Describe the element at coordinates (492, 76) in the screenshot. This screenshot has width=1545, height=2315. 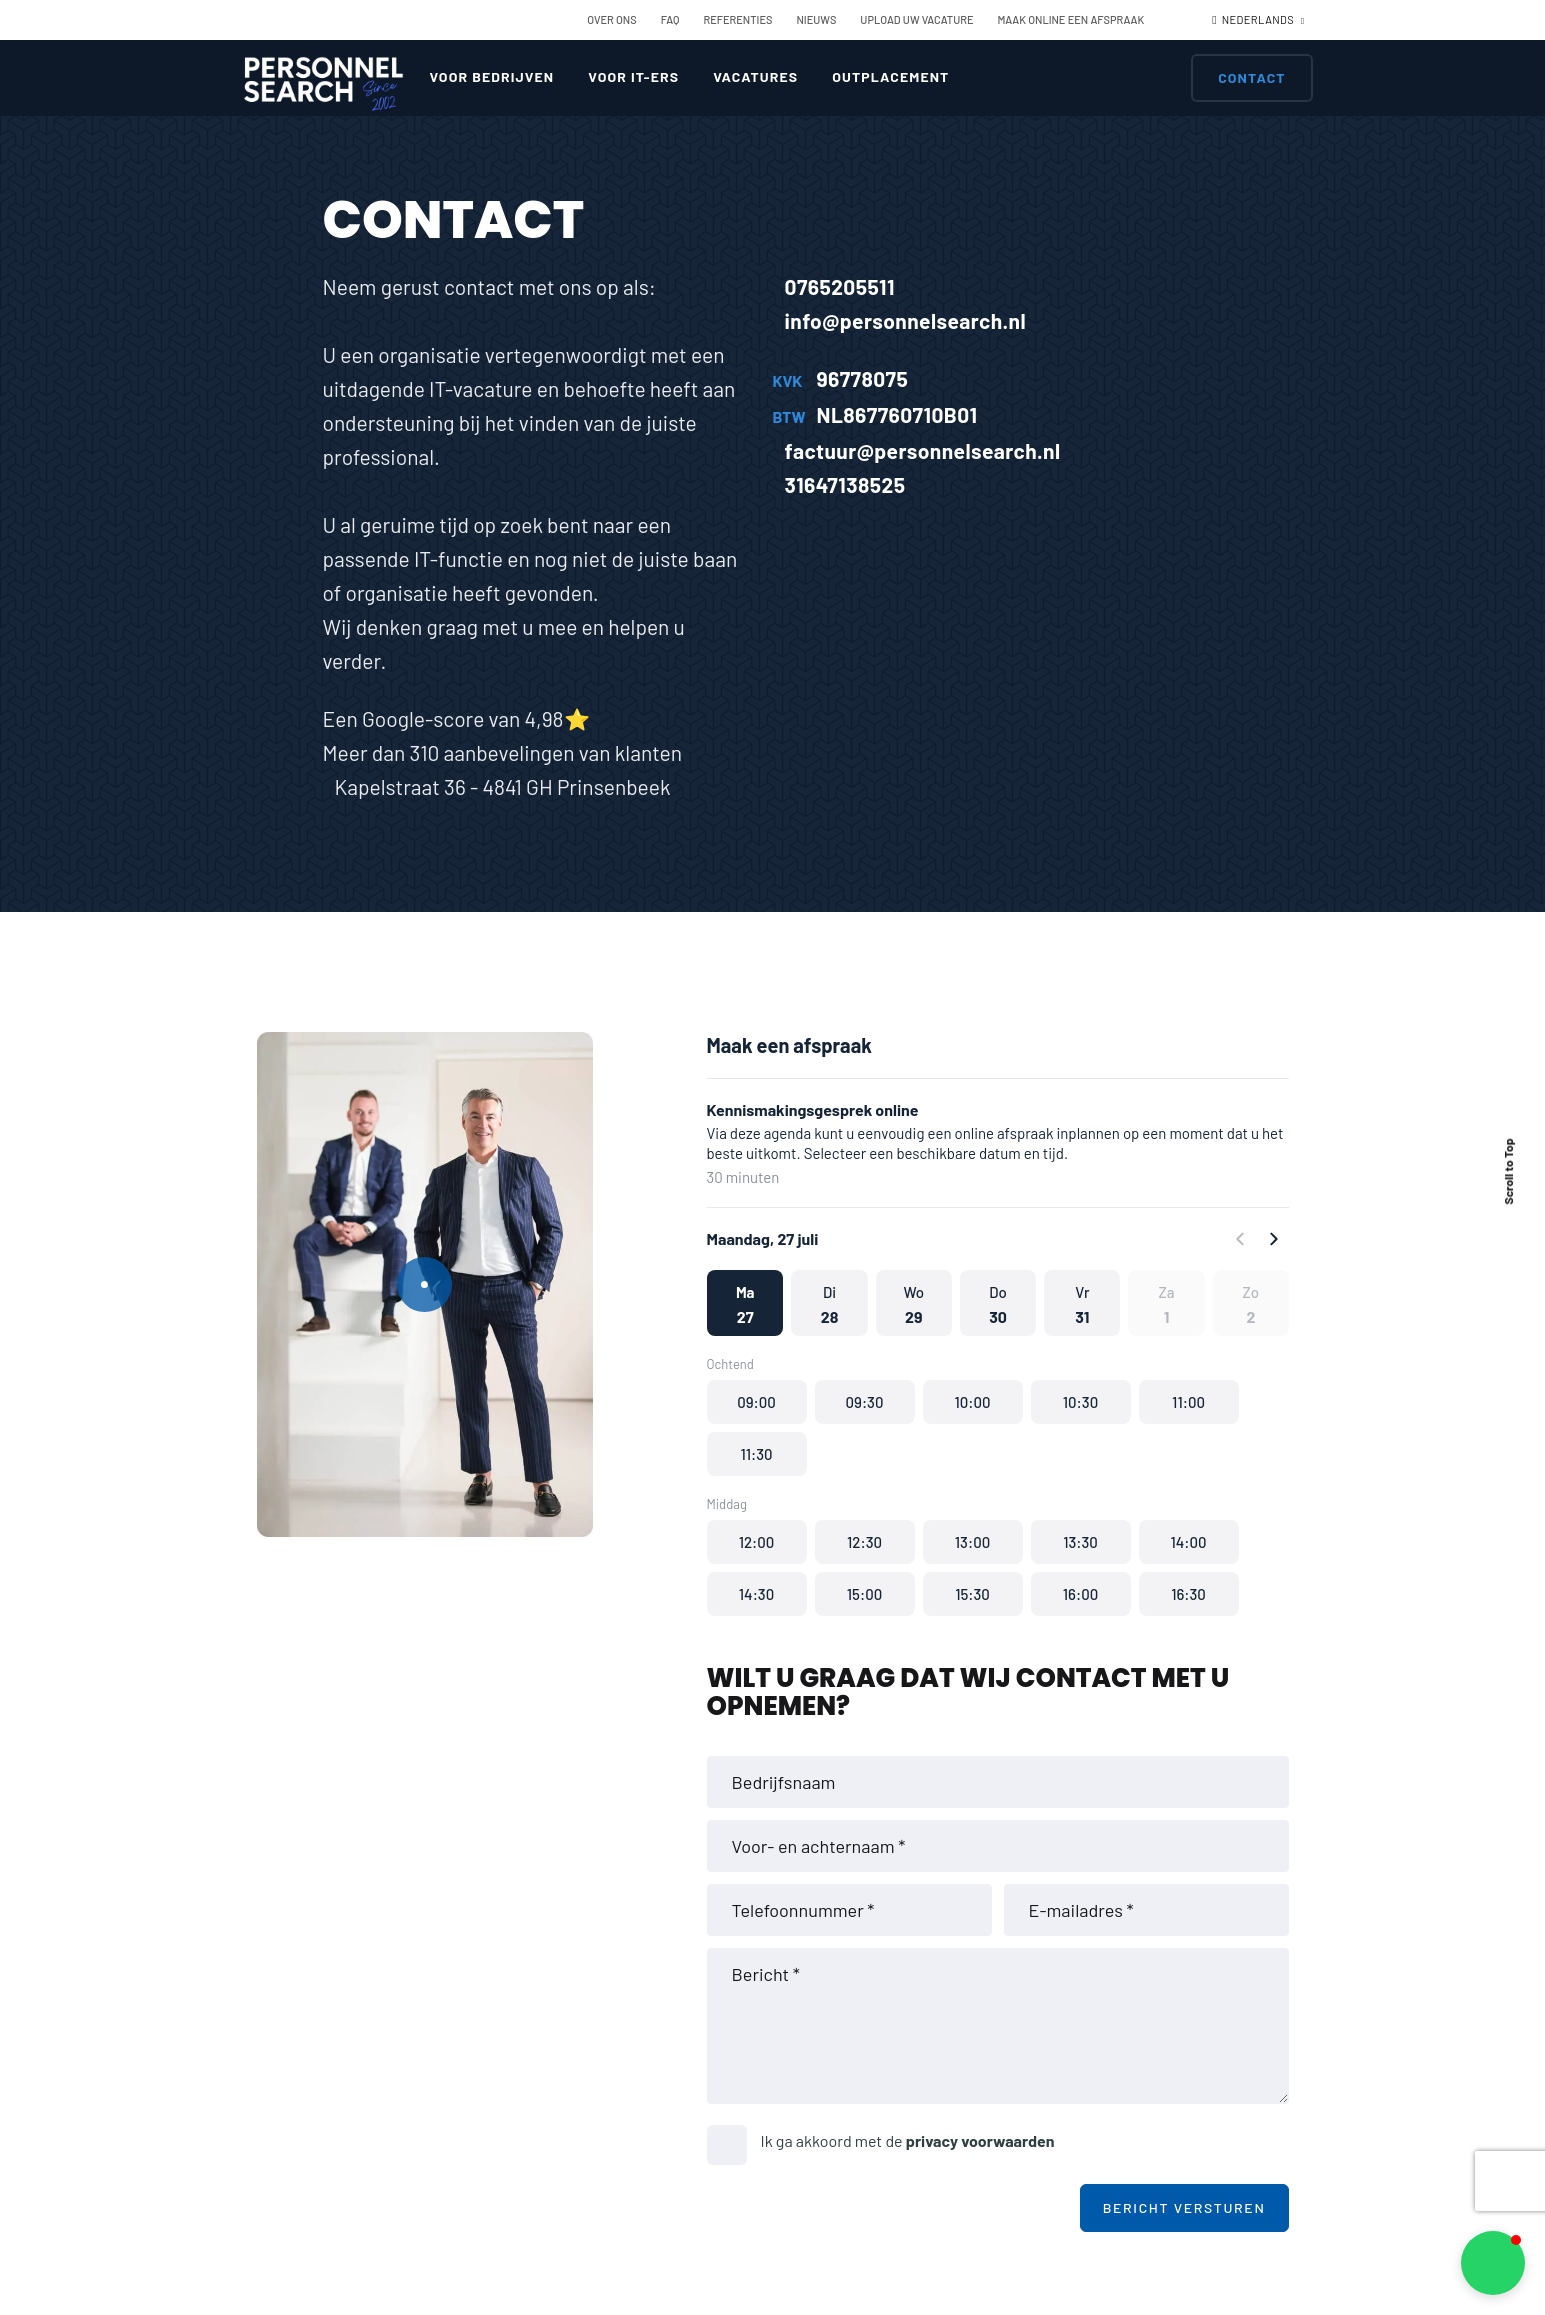
I see `Voor bedrijven` at that location.